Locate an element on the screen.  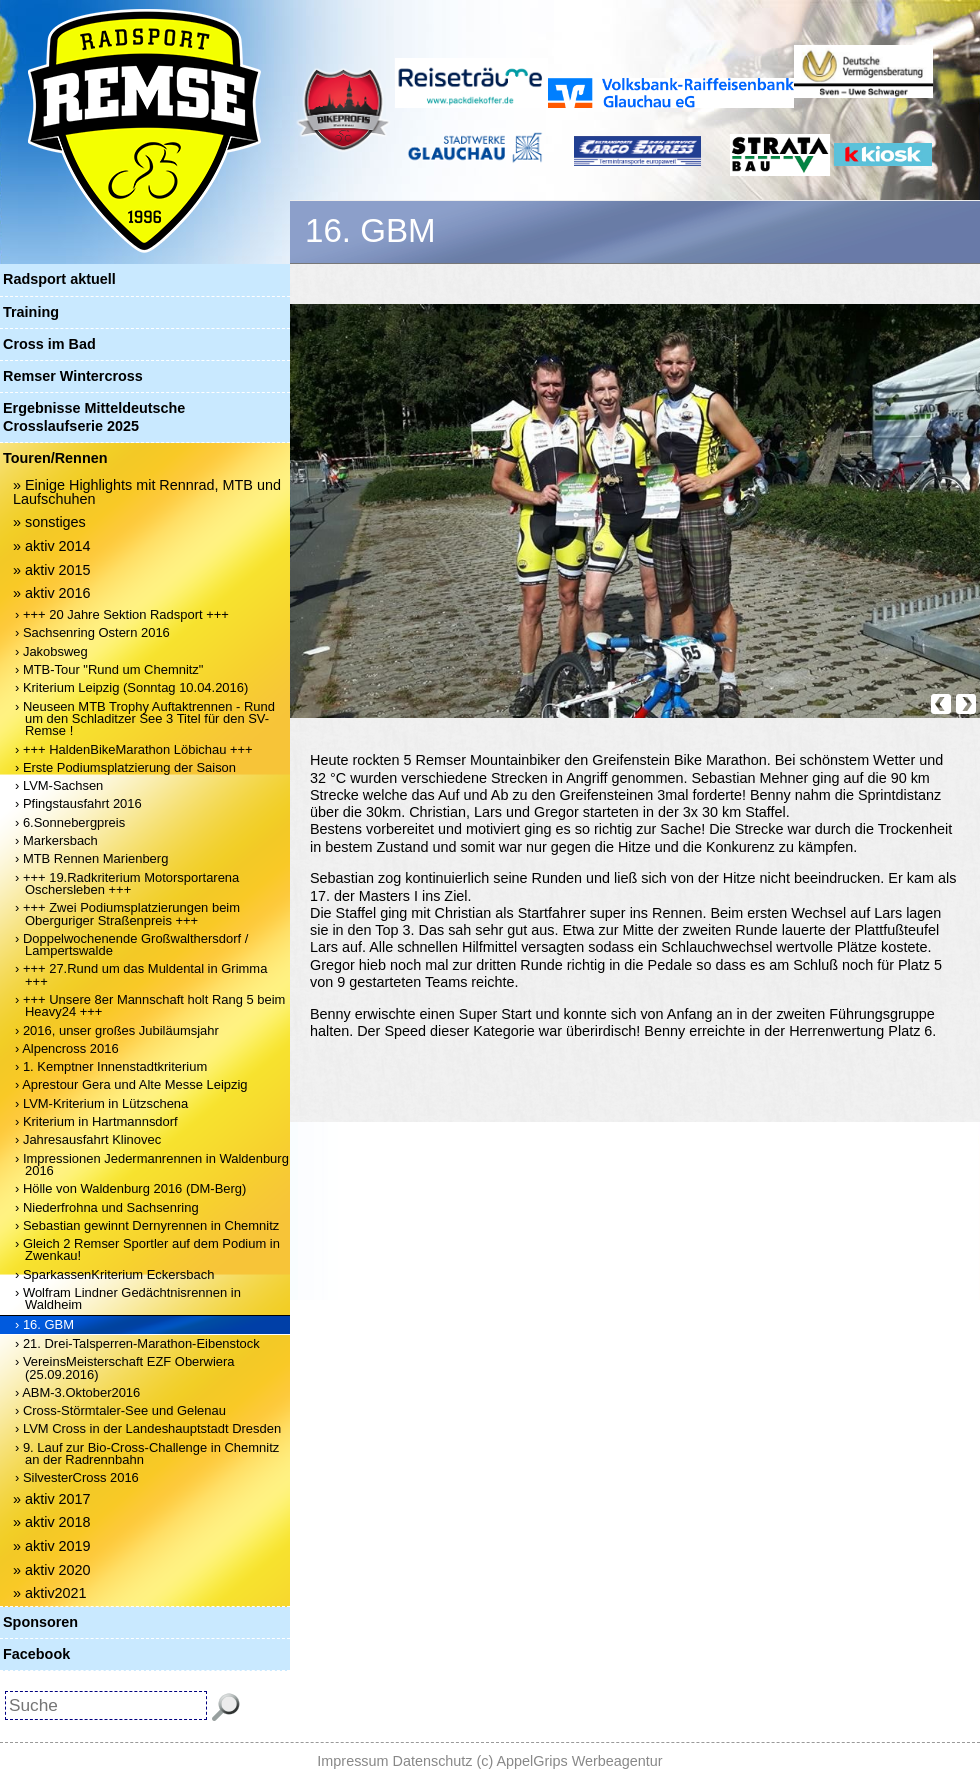
» aktiv2021 is located at coordinates (50, 1593).